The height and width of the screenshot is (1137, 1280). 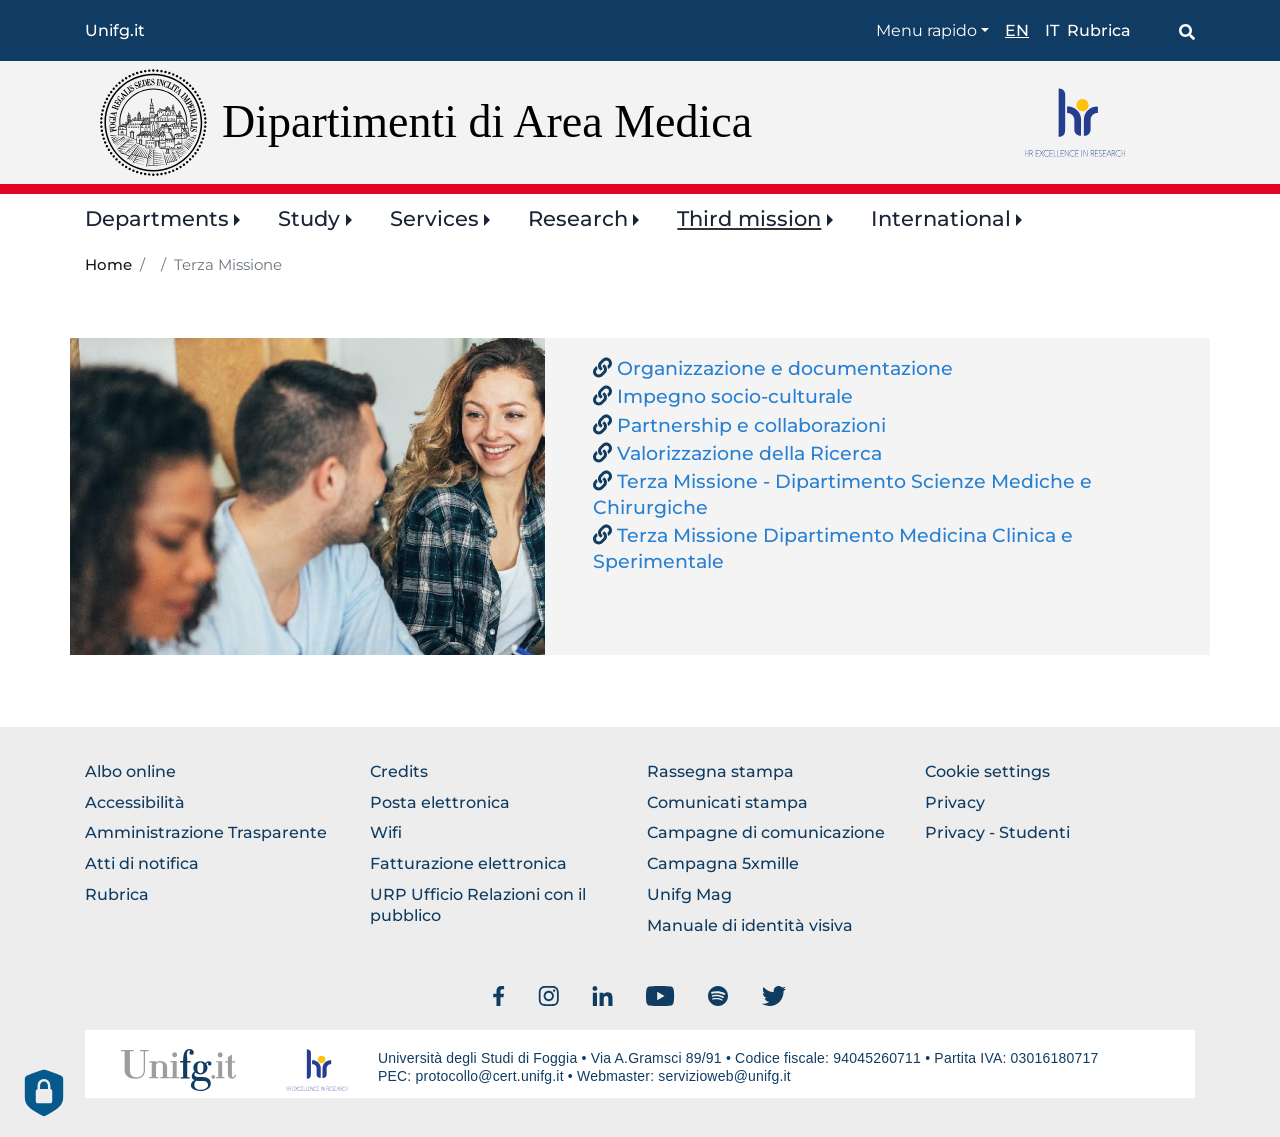 I want to click on Dipartimenti di Area Medica, so click(x=487, y=121).